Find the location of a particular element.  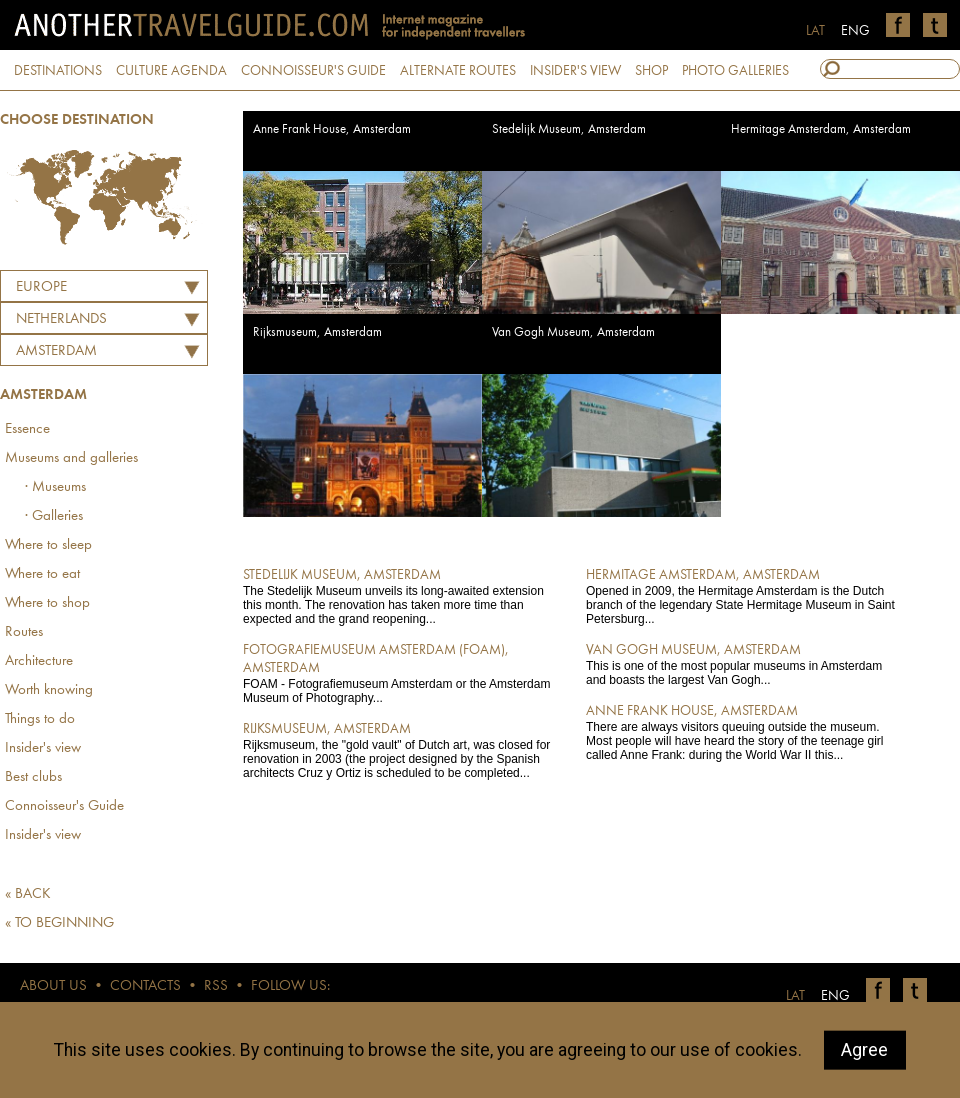

Museums and galleries is located at coordinates (71, 458).